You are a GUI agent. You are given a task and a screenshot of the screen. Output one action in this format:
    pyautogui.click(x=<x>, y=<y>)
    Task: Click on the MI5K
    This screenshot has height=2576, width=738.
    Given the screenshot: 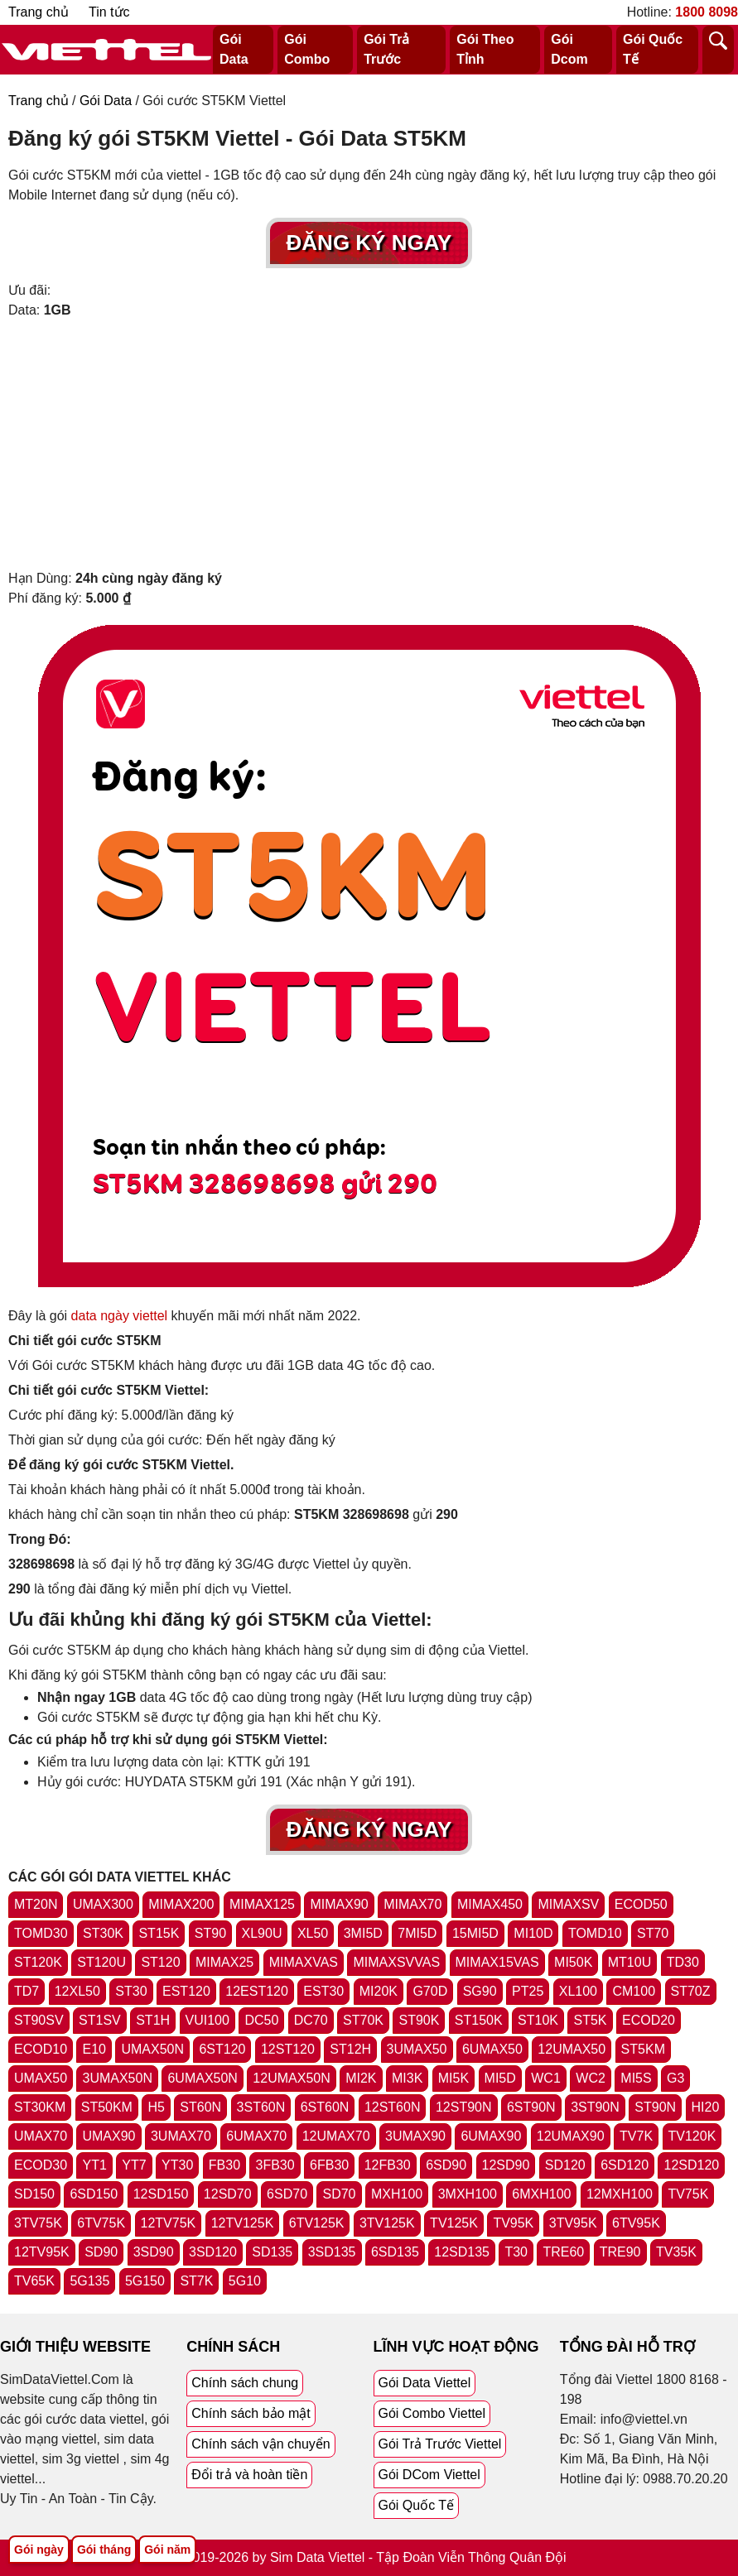 What is the action you would take?
    pyautogui.click(x=453, y=2078)
    